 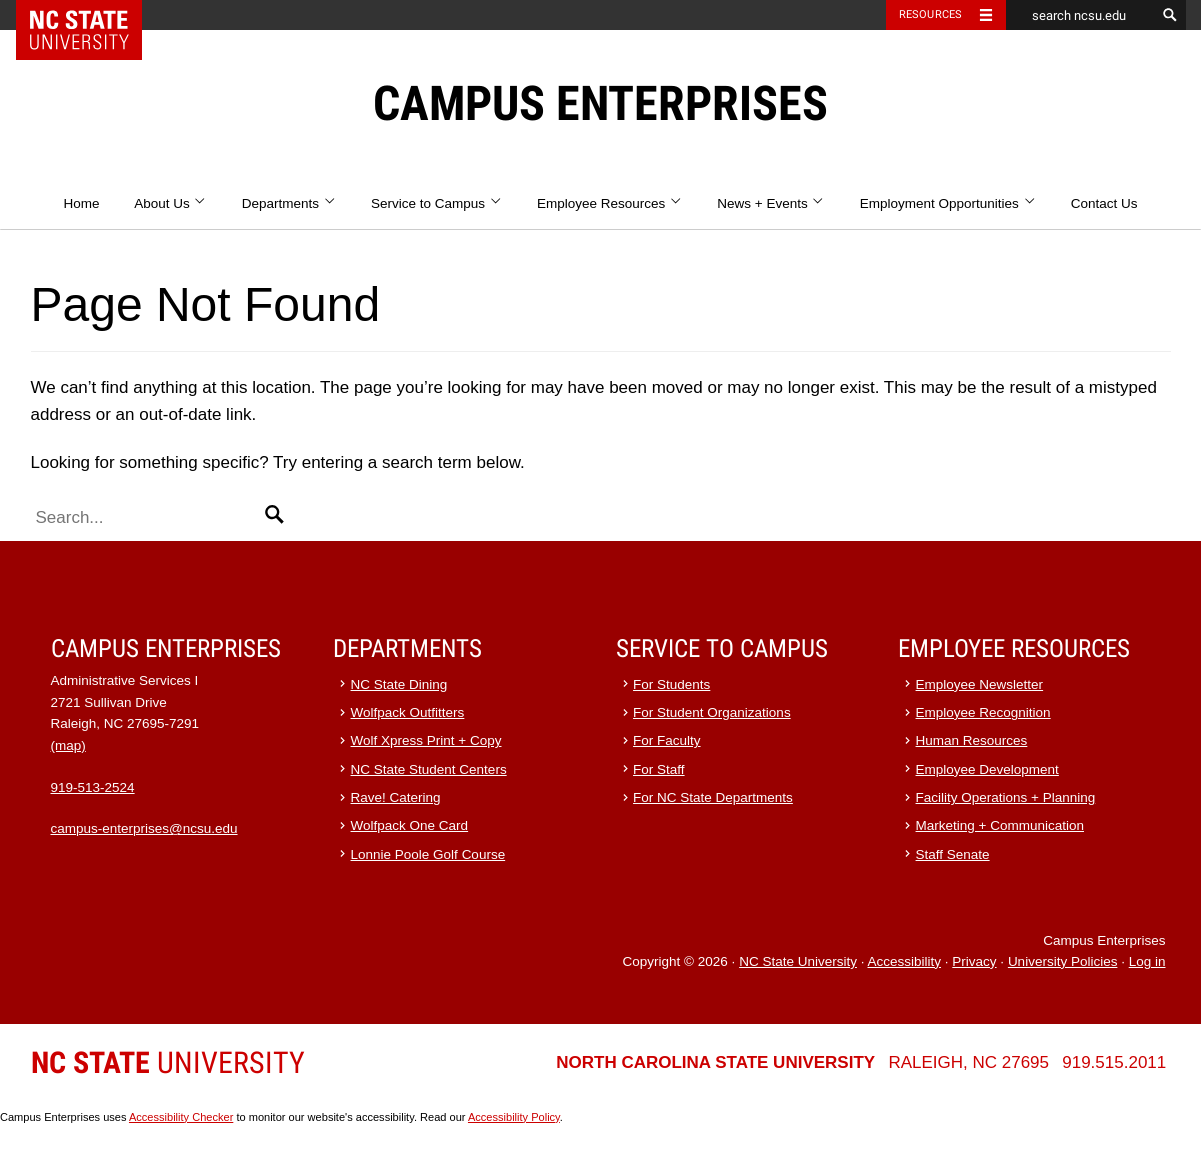 What do you see at coordinates (168, 1062) in the screenshot?
I see `University` at bounding box center [168, 1062].